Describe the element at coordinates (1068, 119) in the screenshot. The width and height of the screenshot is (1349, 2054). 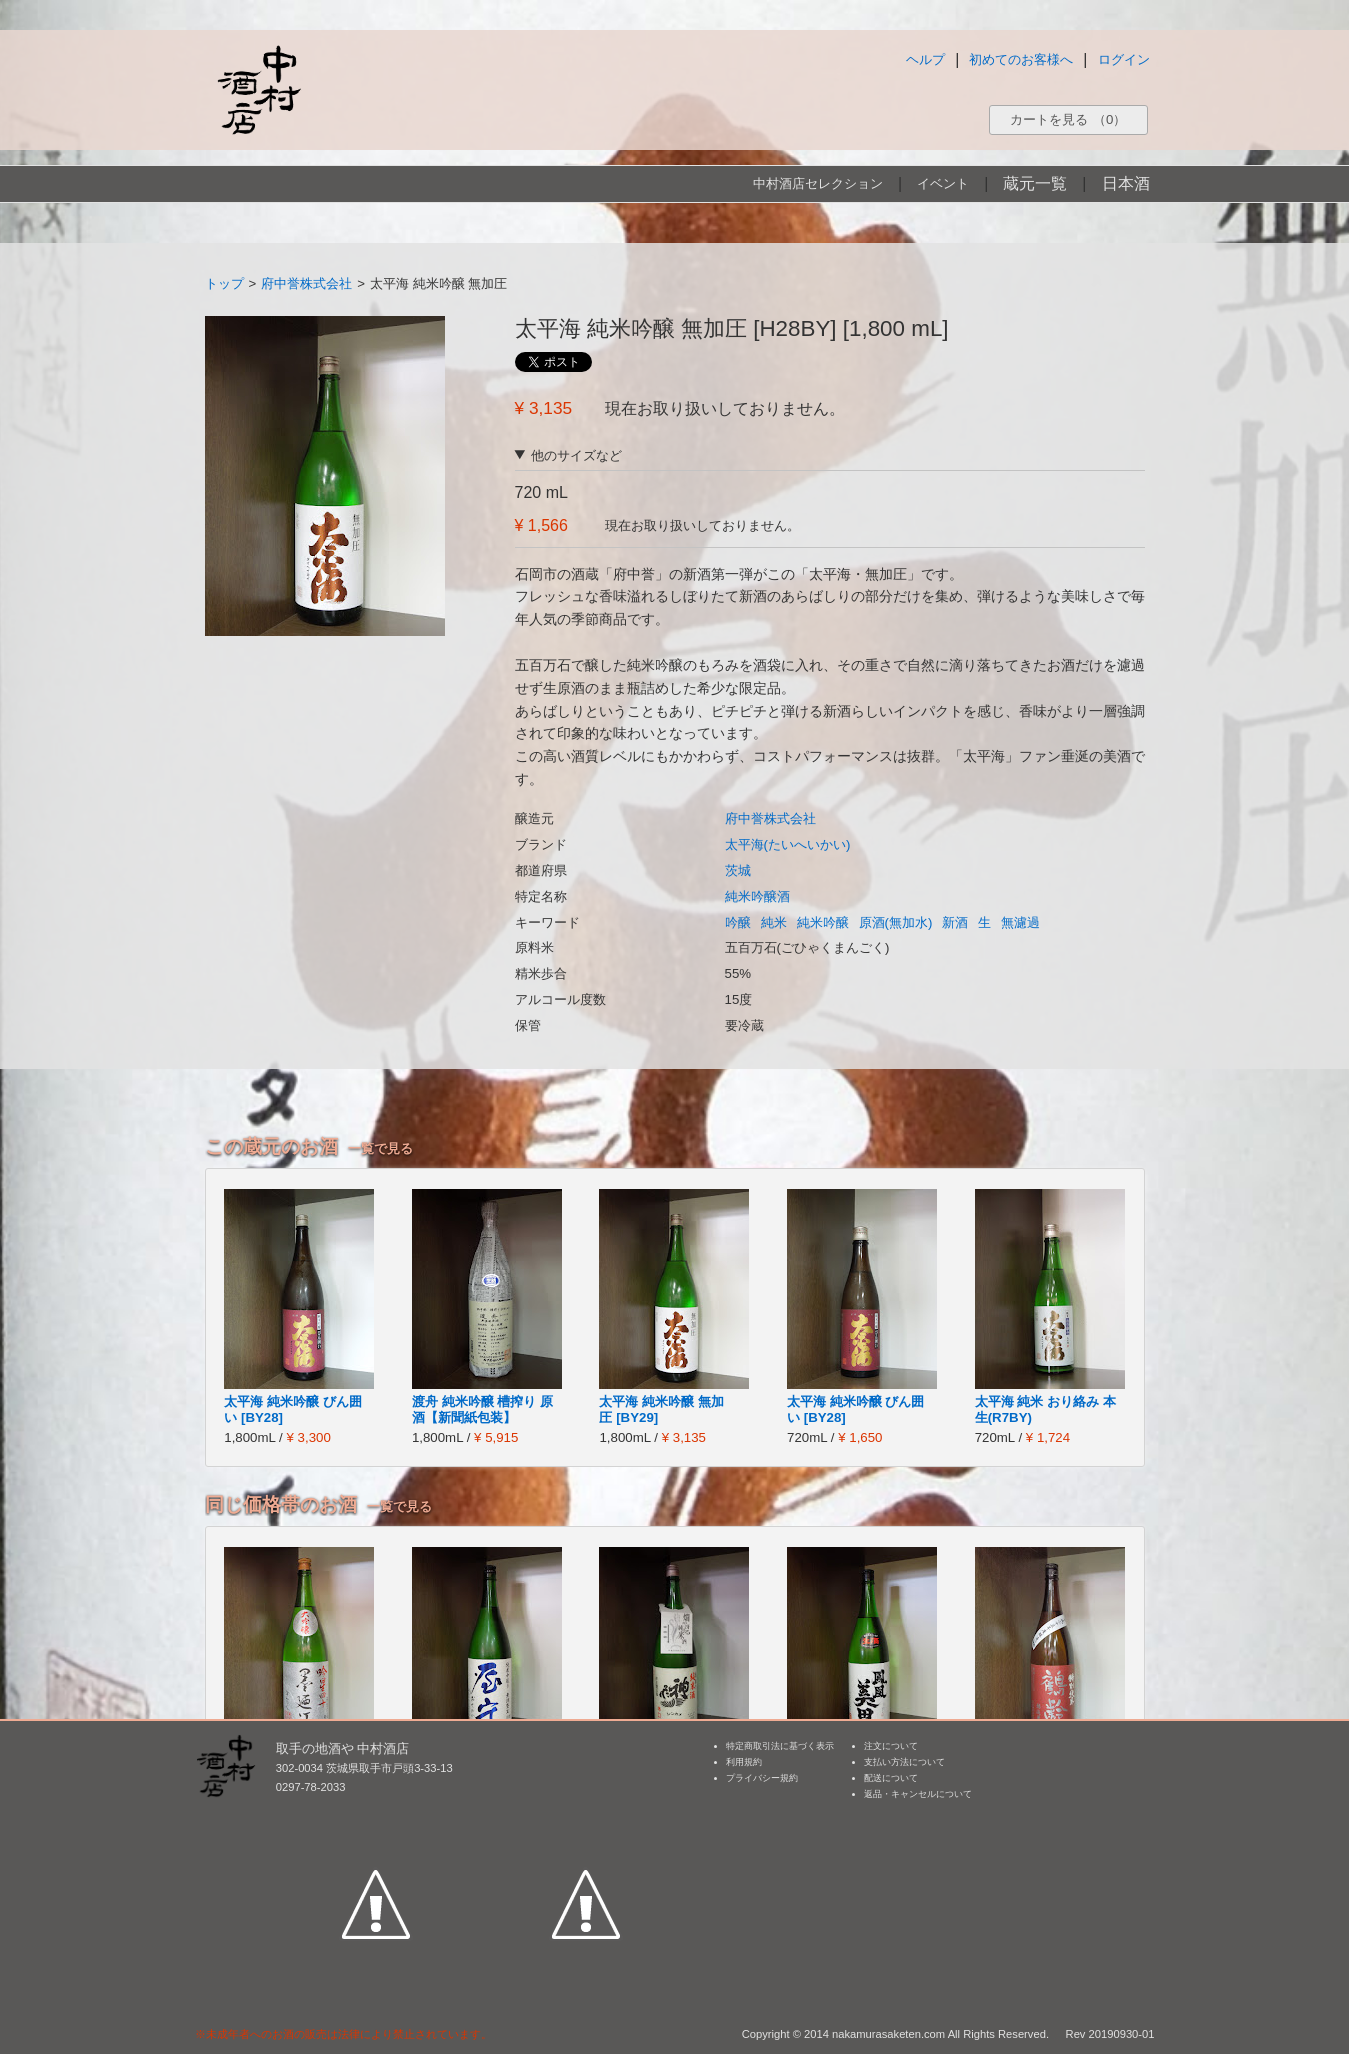
I see `カートを見る` at that location.